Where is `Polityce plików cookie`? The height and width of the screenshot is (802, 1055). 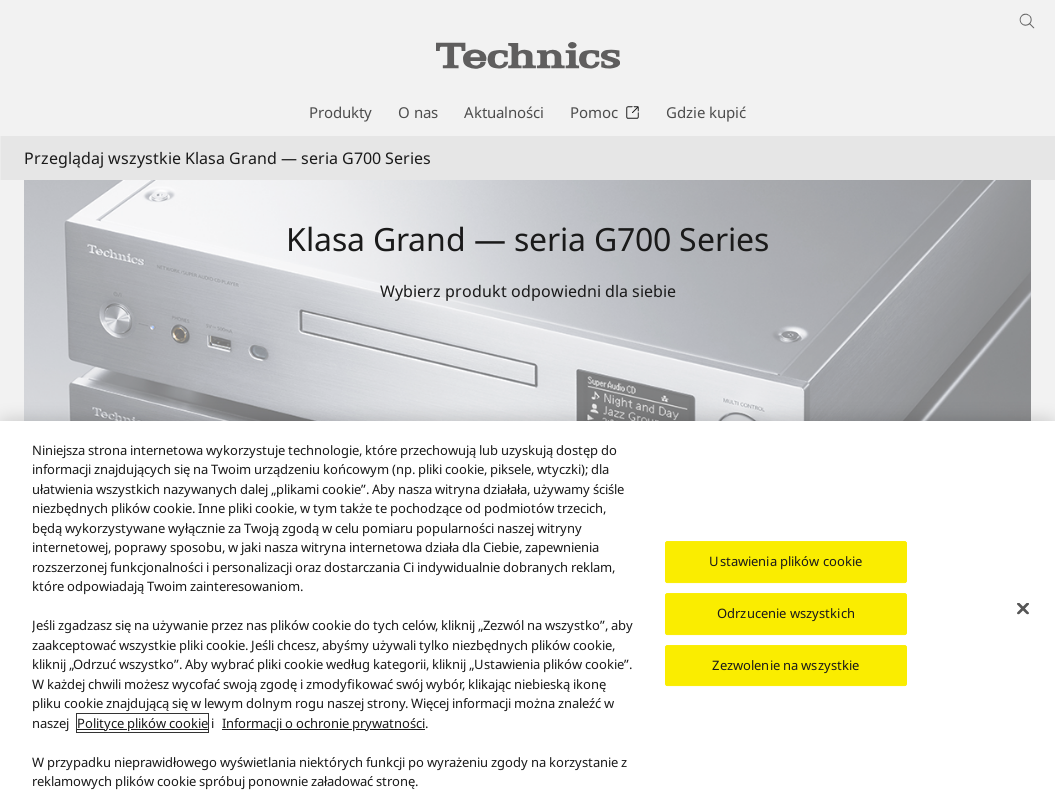 Polityce plików cookie is located at coordinates (142, 725).